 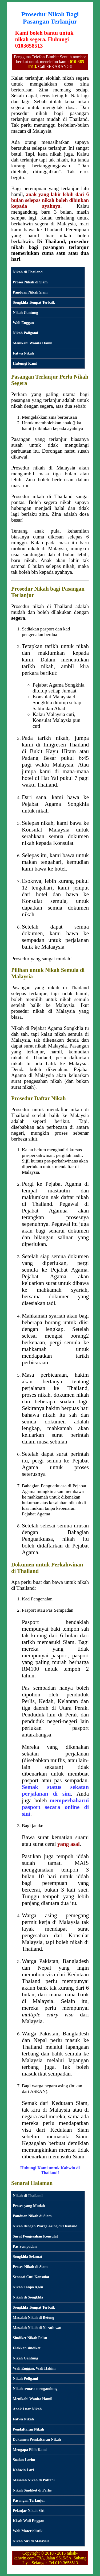 I want to click on Wali Enggan, Wali Hakim, so click(x=34, y=2368).